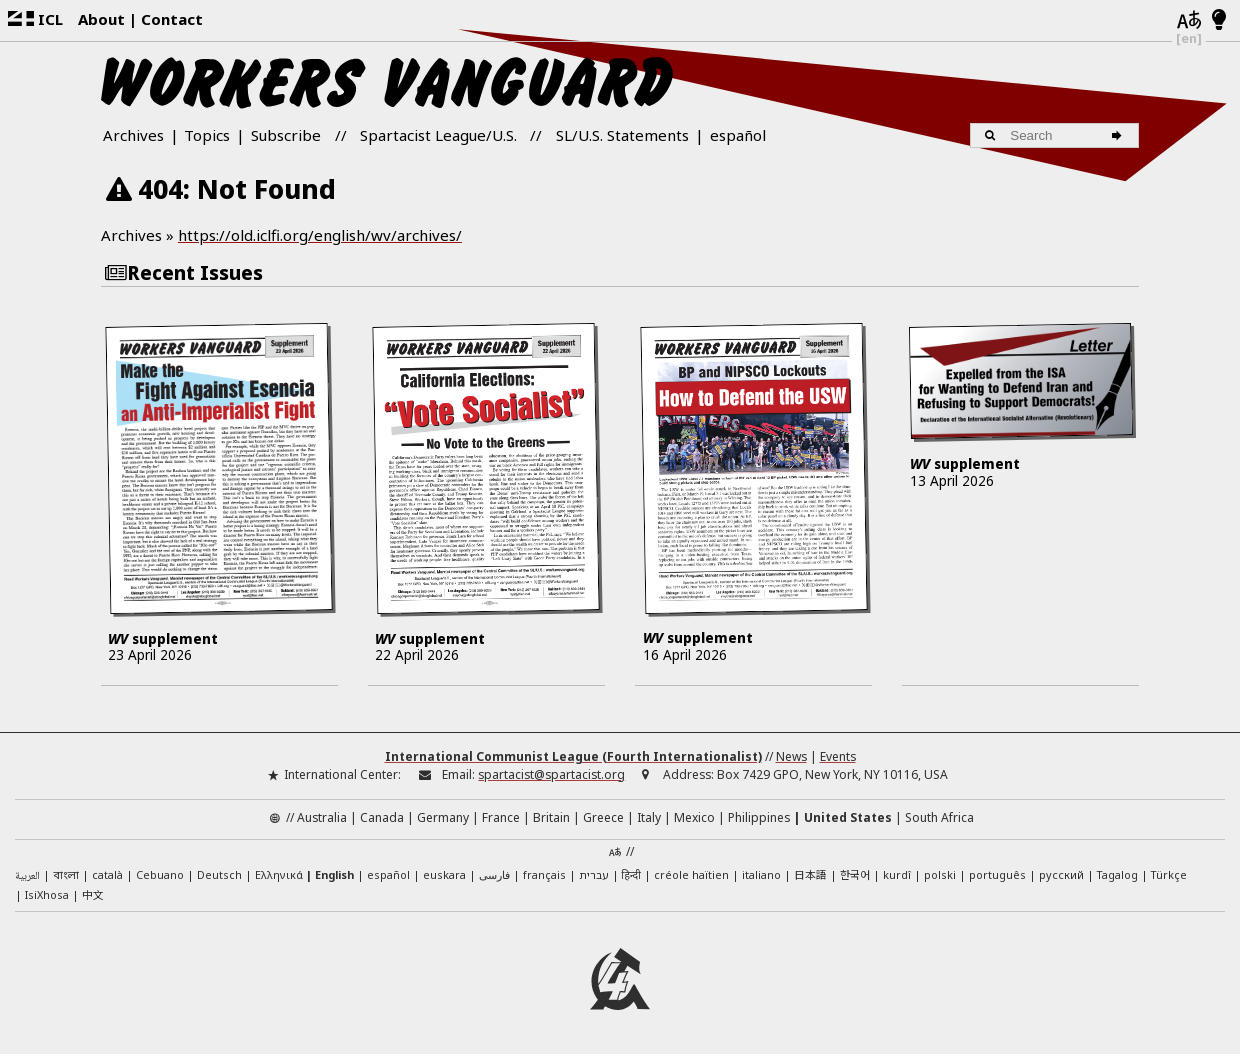  What do you see at coordinates (444, 874) in the screenshot?
I see `euskara` at bounding box center [444, 874].